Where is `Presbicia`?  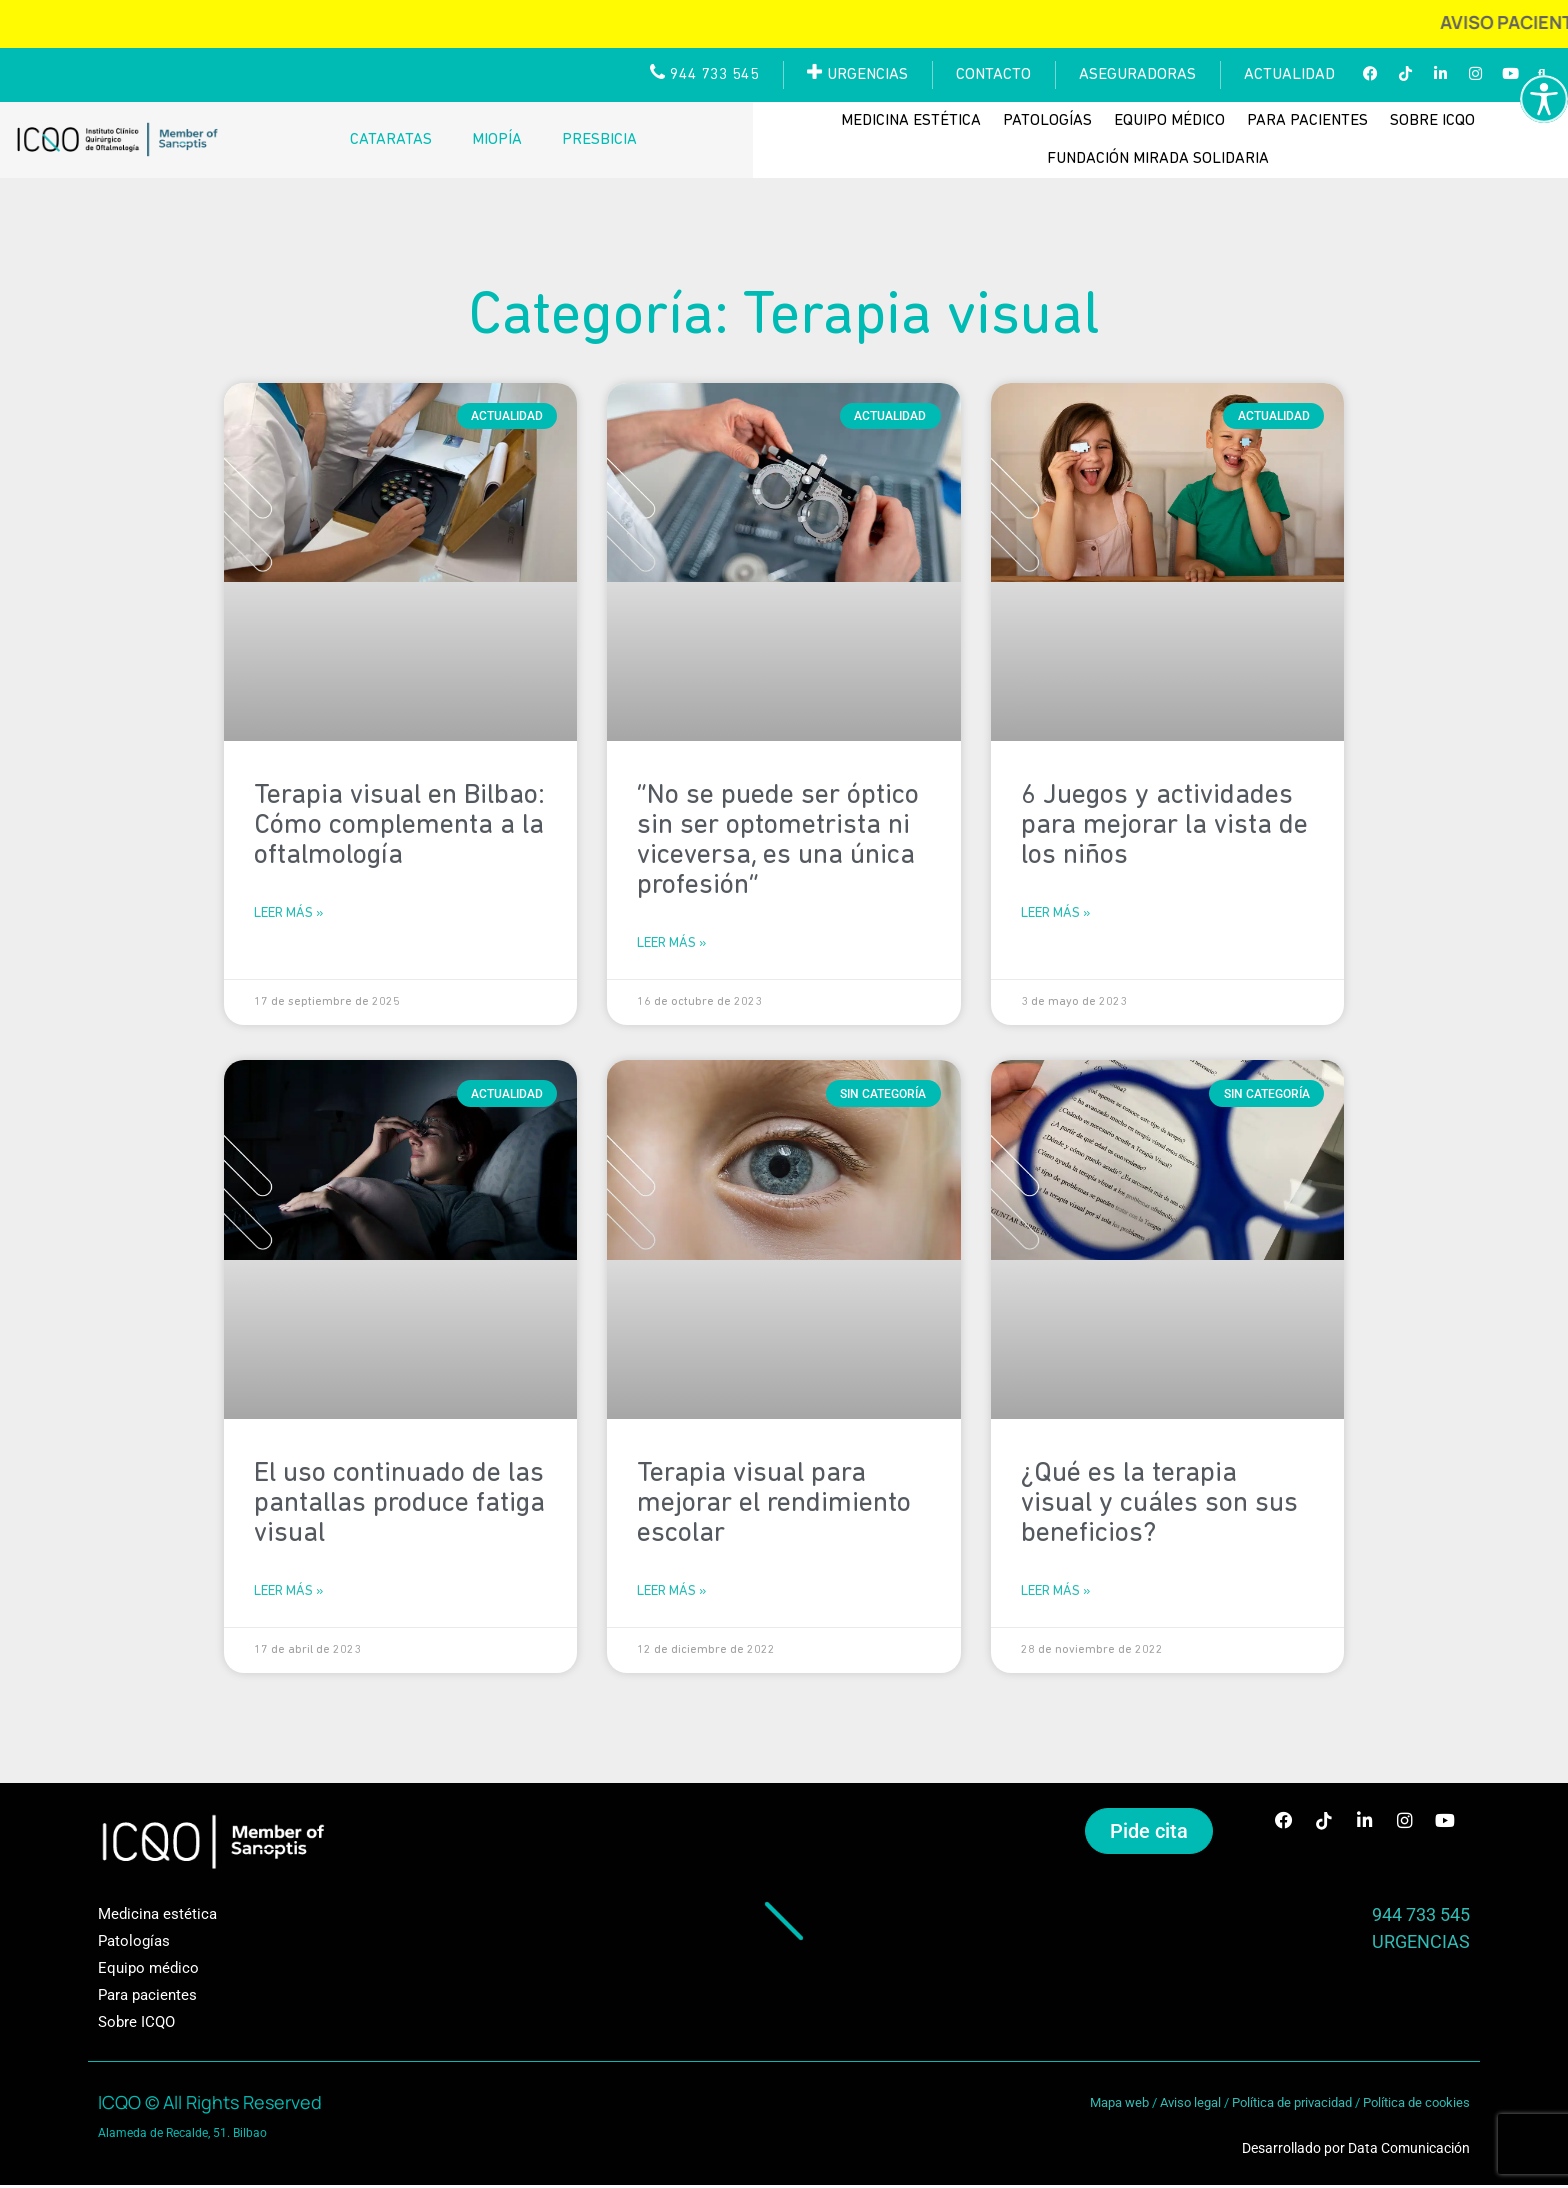 Presbicia is located at coordinates (599, 140).